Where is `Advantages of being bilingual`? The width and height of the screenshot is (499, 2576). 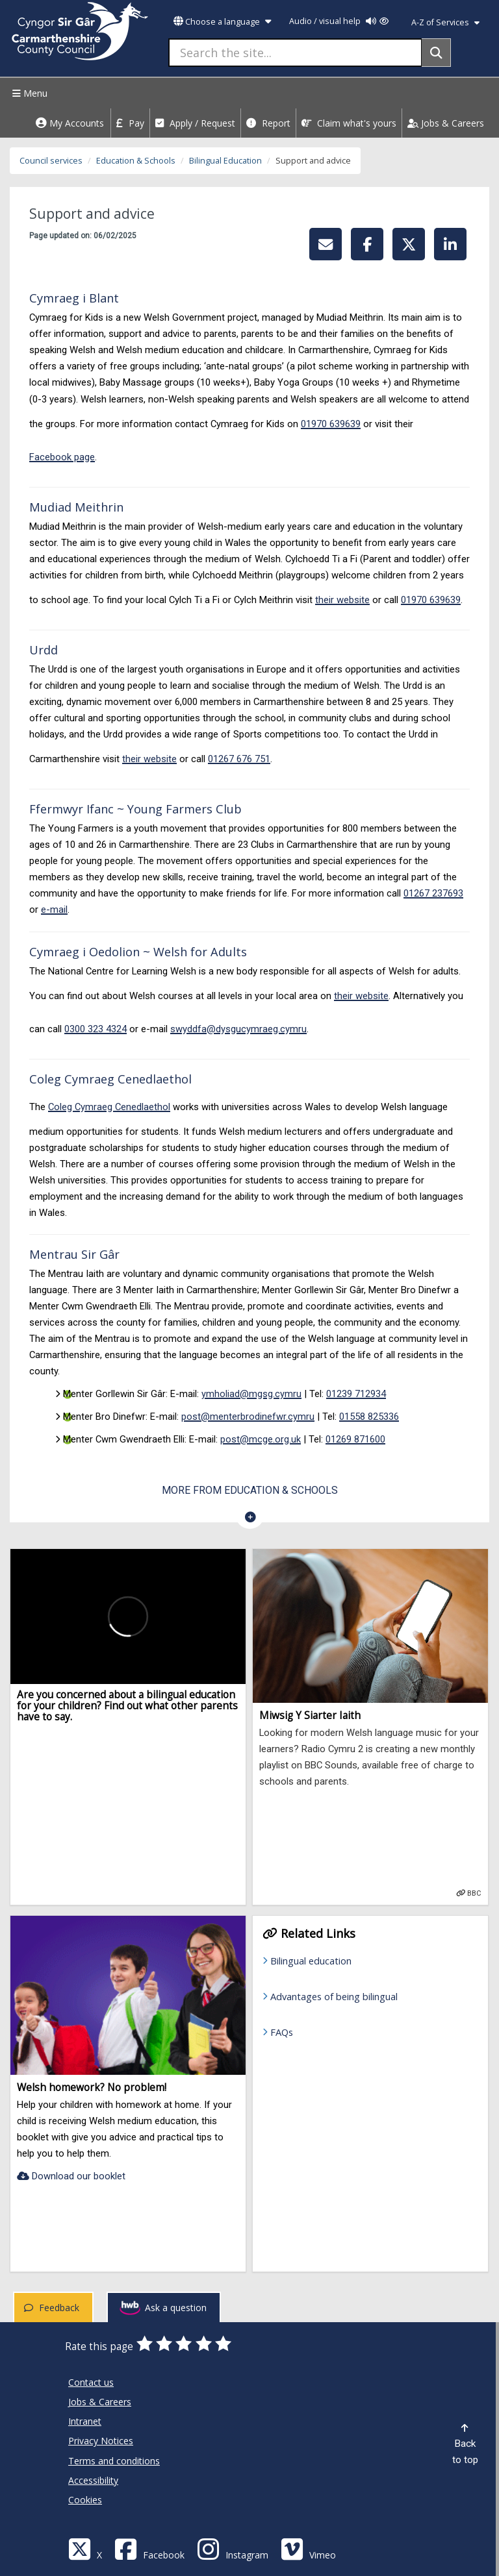
Advantages of being bilingual is located at coordinates (334, 1996).